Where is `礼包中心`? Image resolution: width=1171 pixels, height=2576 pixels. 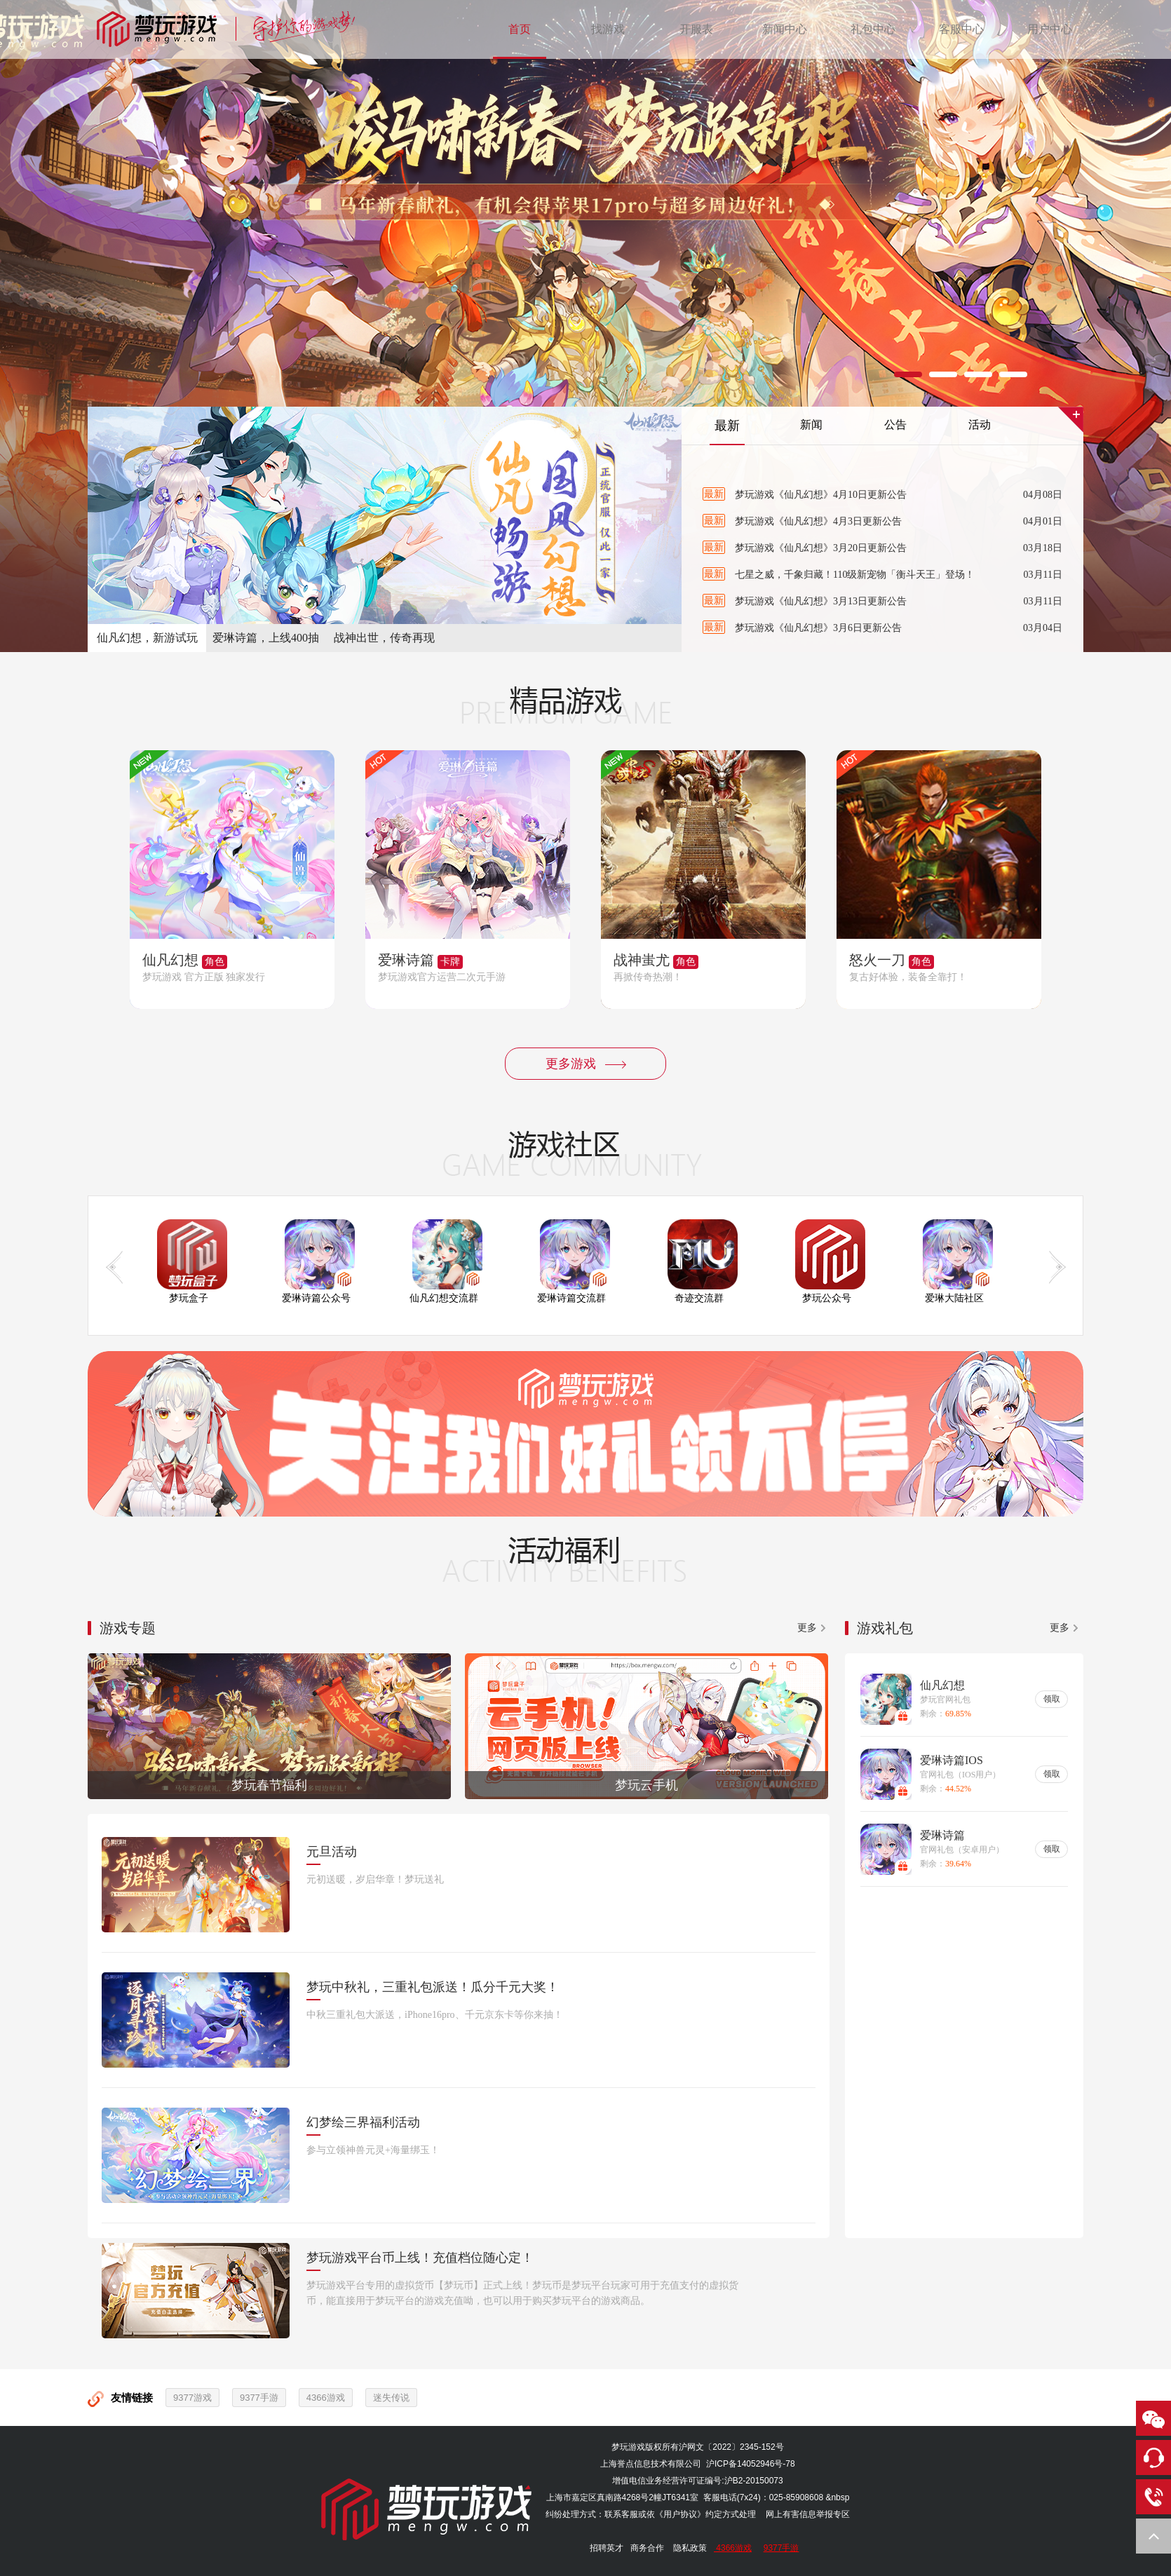 礼包中心 is located at coordinates (873, 29).